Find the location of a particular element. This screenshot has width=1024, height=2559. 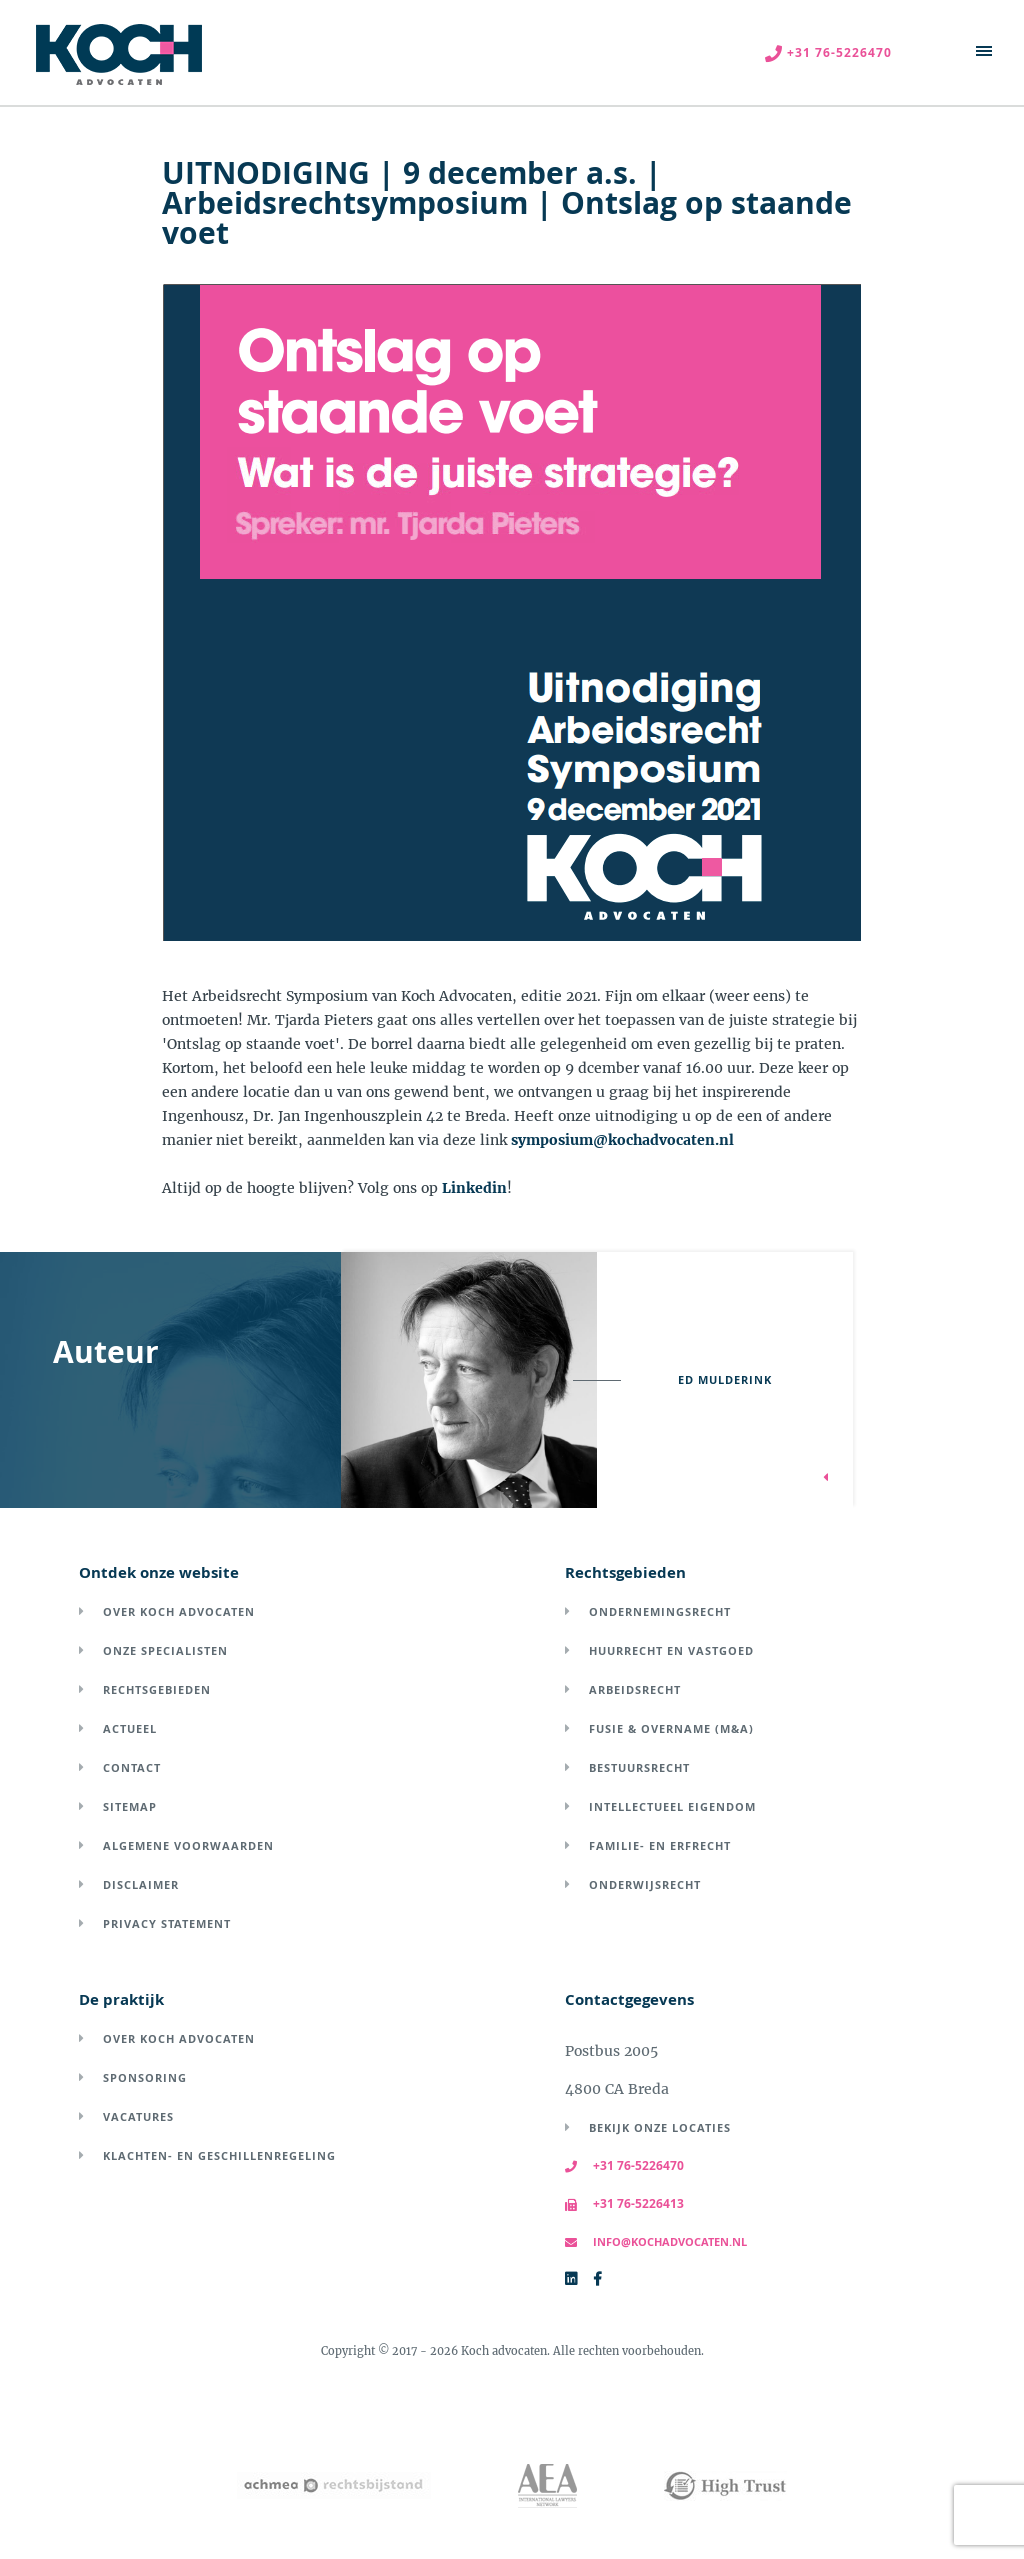

symposium@kochadvocaten.nl is located at coordinates (622, 1140).